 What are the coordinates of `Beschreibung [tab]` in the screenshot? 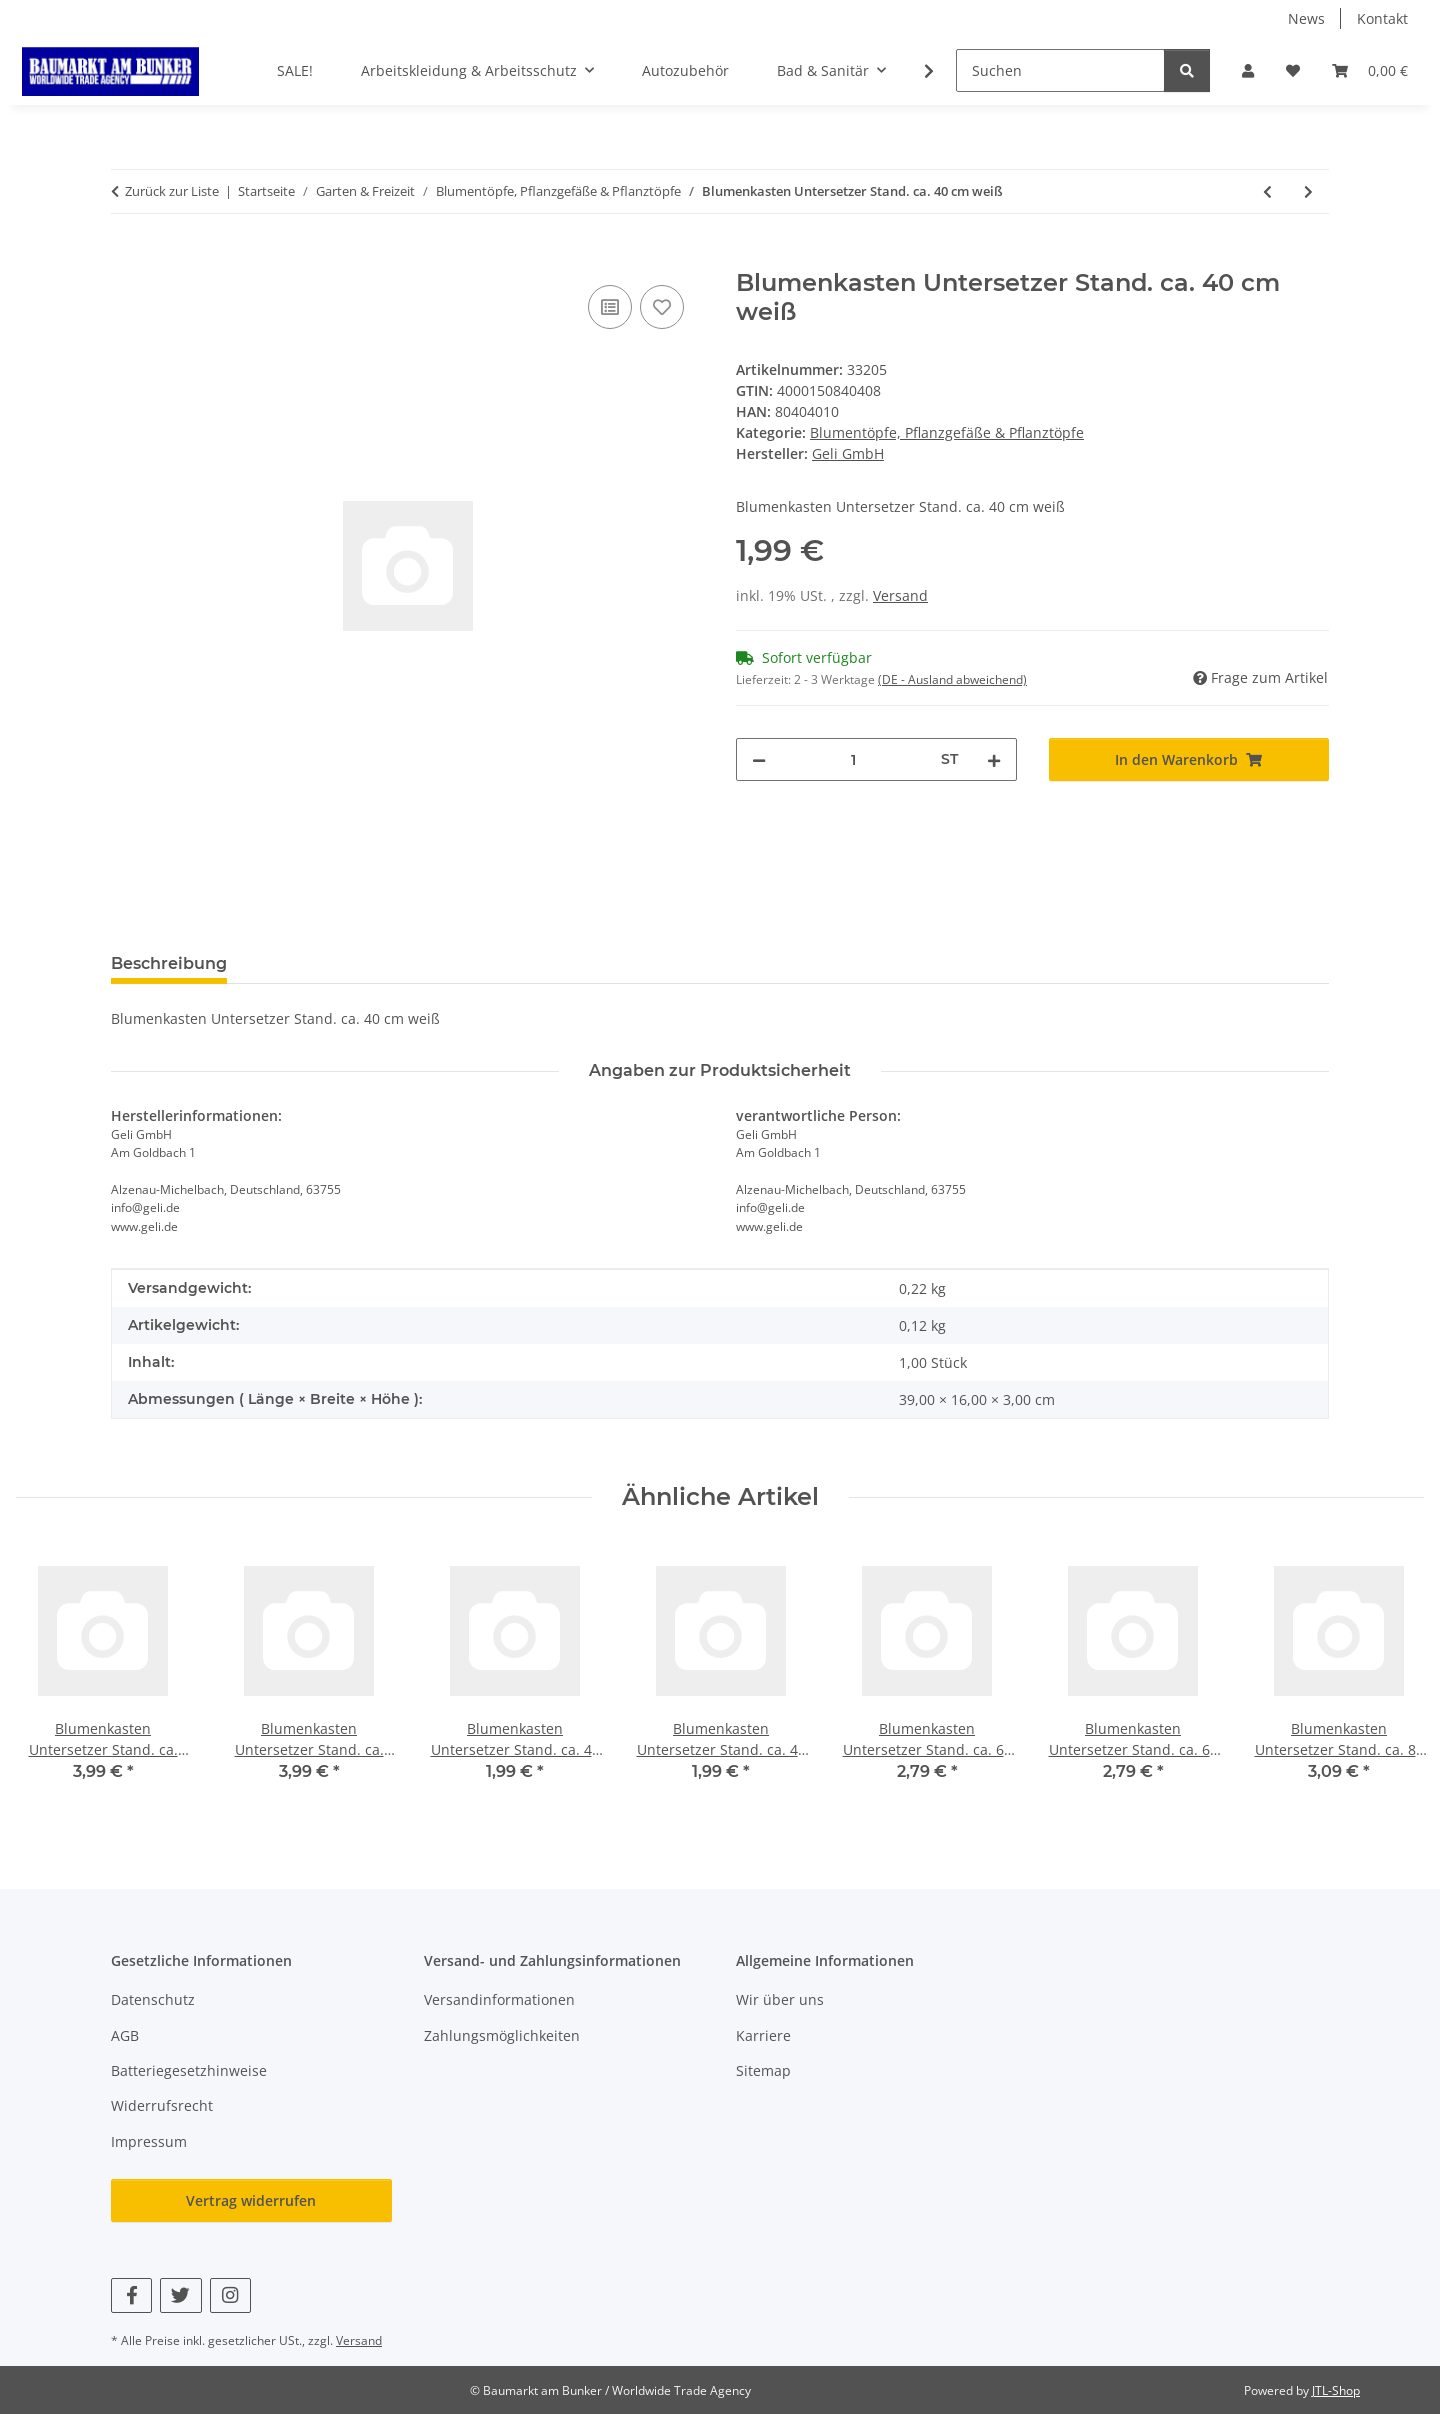 It's located at (169, 963).